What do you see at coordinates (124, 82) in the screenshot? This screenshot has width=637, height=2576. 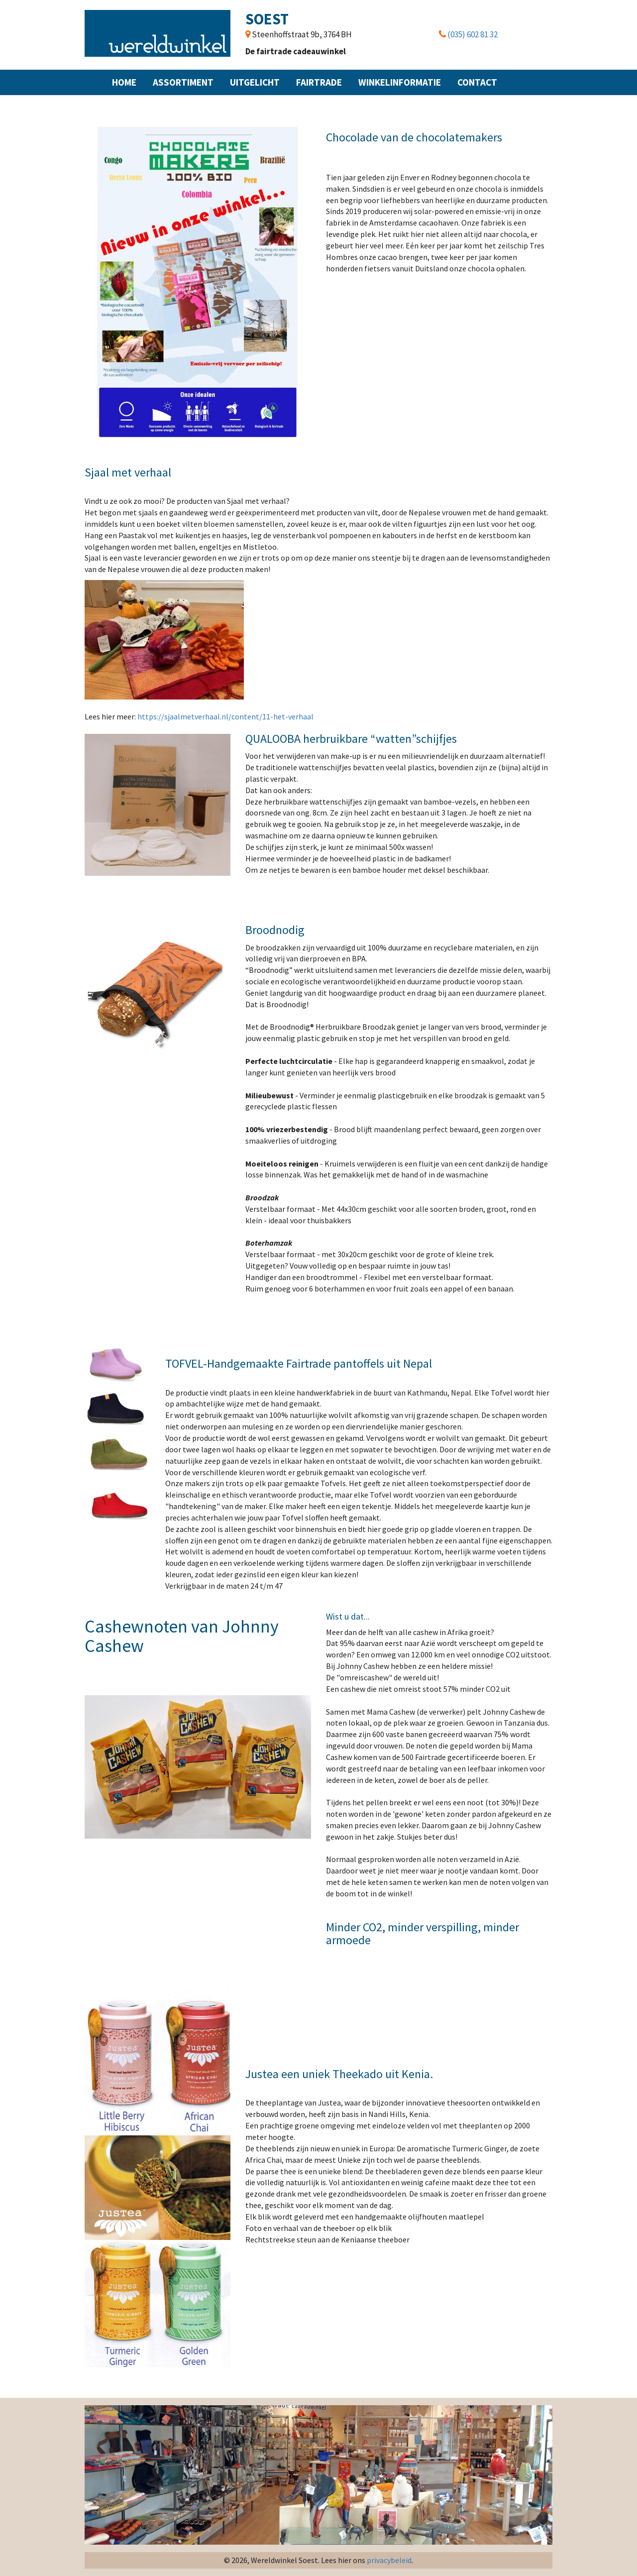 I see `Home` at bounding box center [124, 82].